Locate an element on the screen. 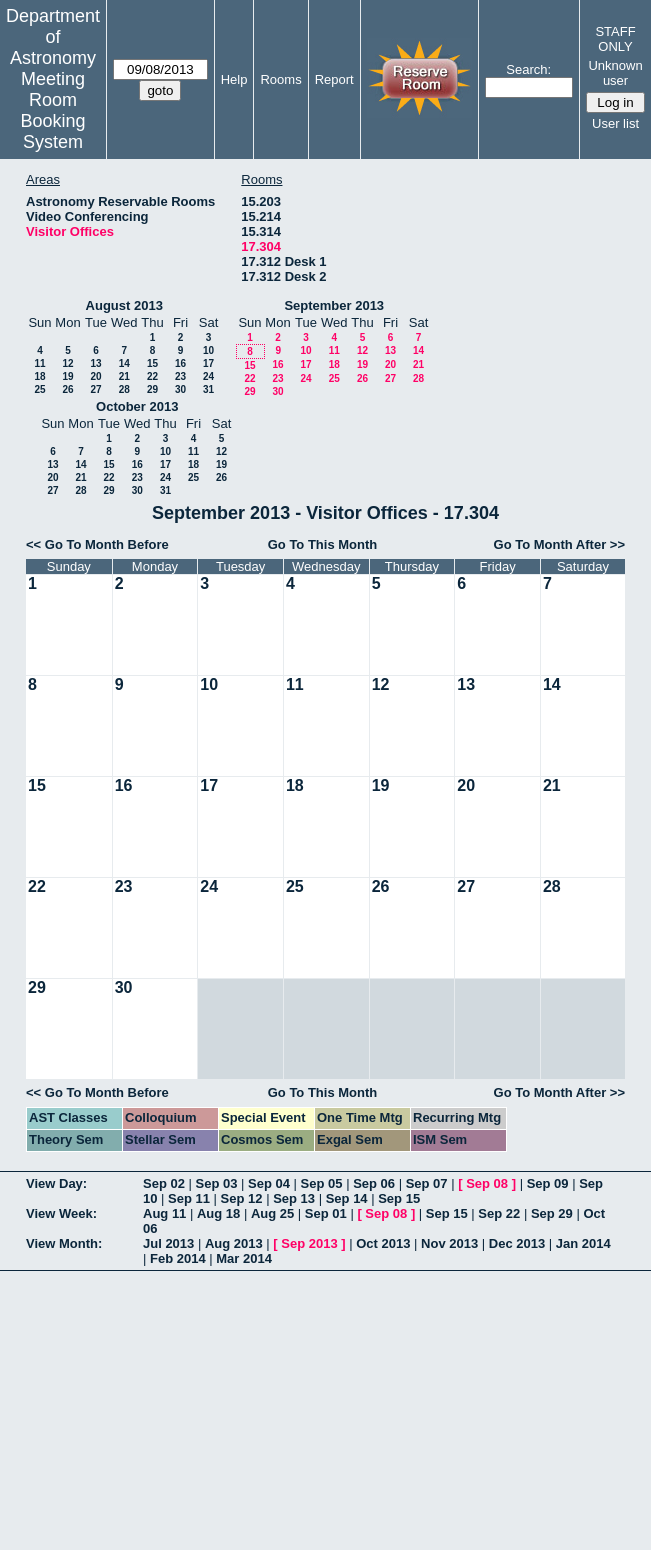  Go To Month After >> is located at coordinates (559, 544).